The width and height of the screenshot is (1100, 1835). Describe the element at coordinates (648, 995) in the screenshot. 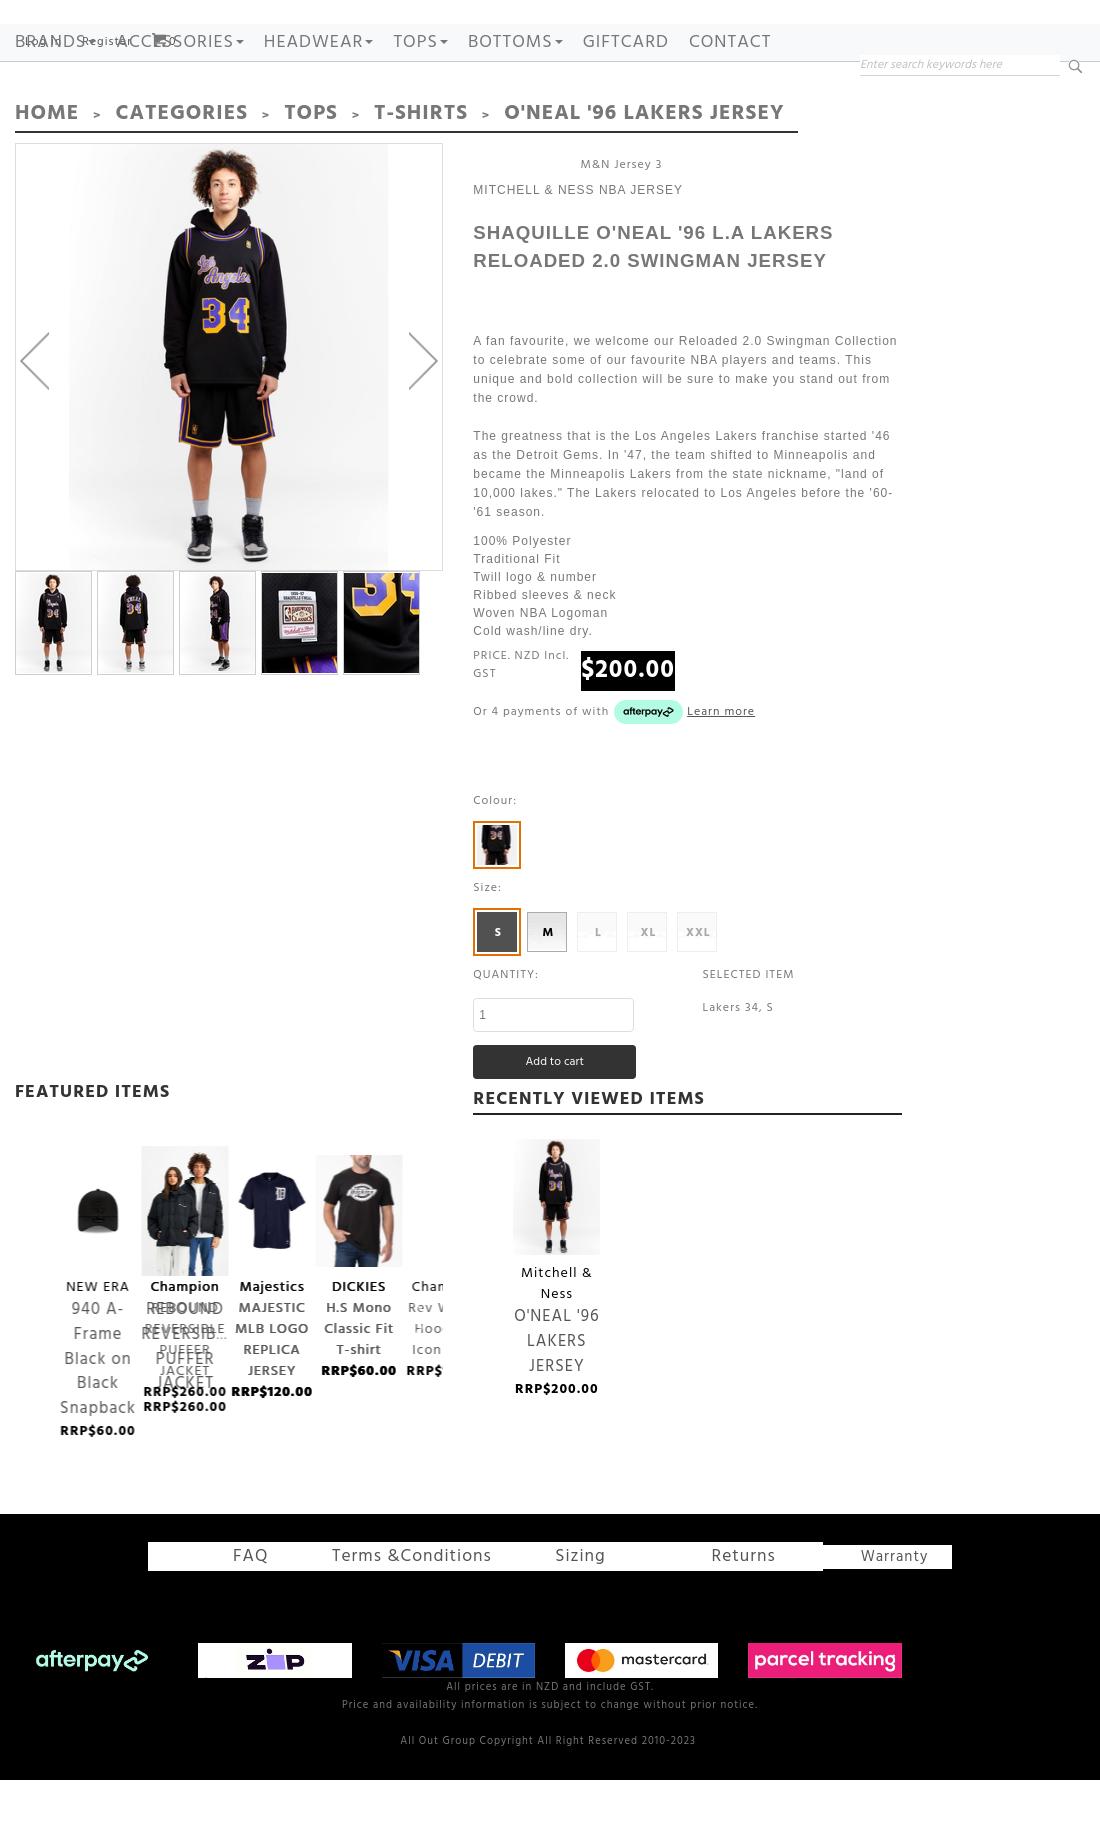

I see `XL` at that location.